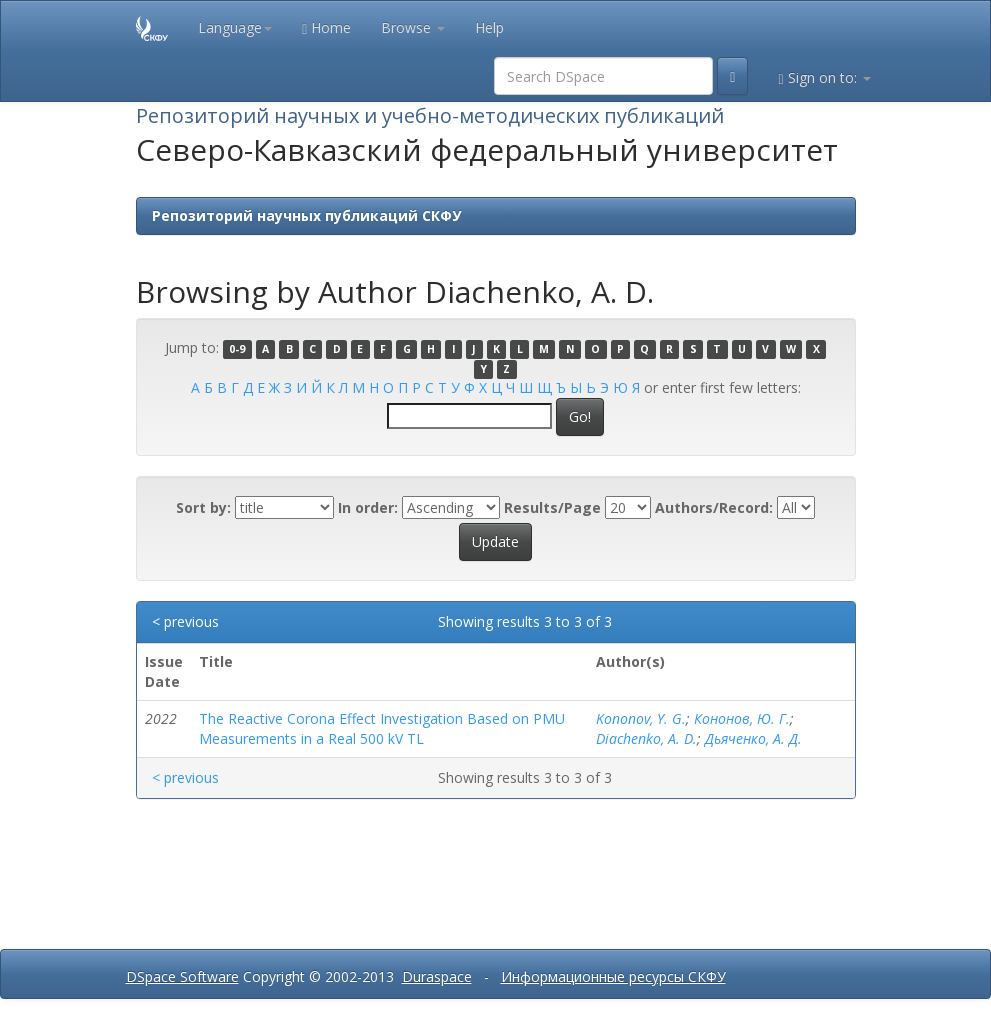 This screenshot has width=991, height=1019. I want to click on Browse, so click(413, 27).